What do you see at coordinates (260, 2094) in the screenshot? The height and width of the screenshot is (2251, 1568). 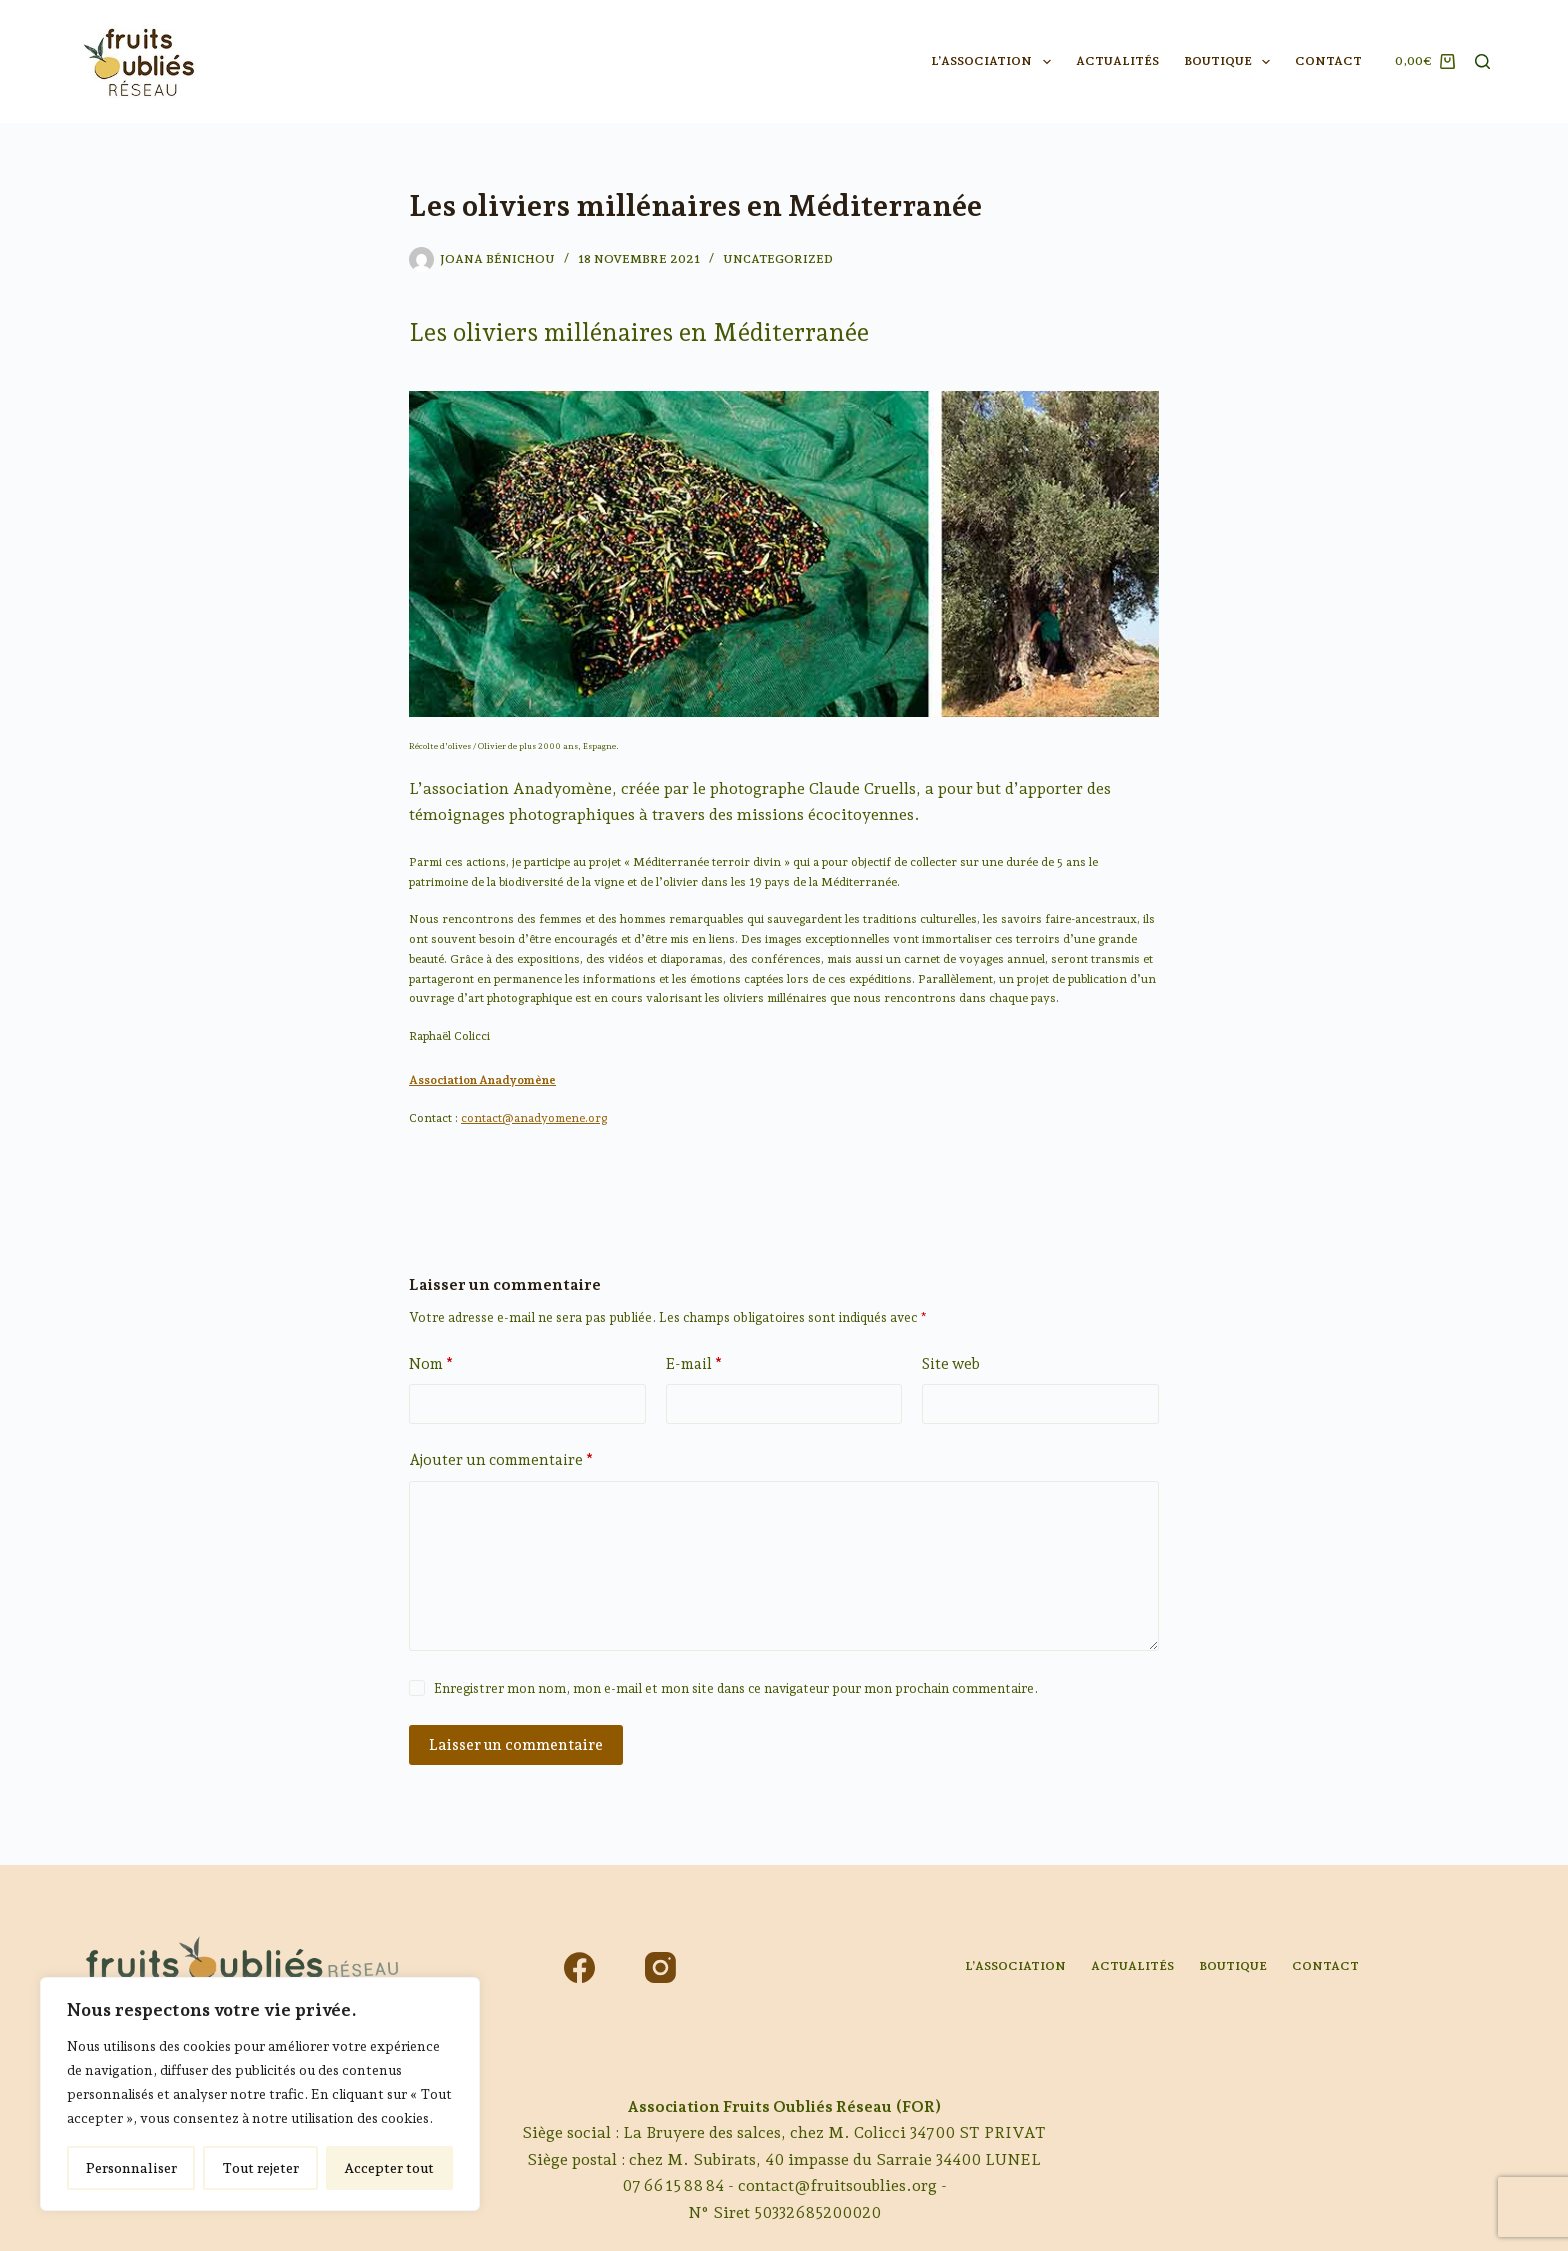 I see `[region]` at bounding box center [260, 2094].